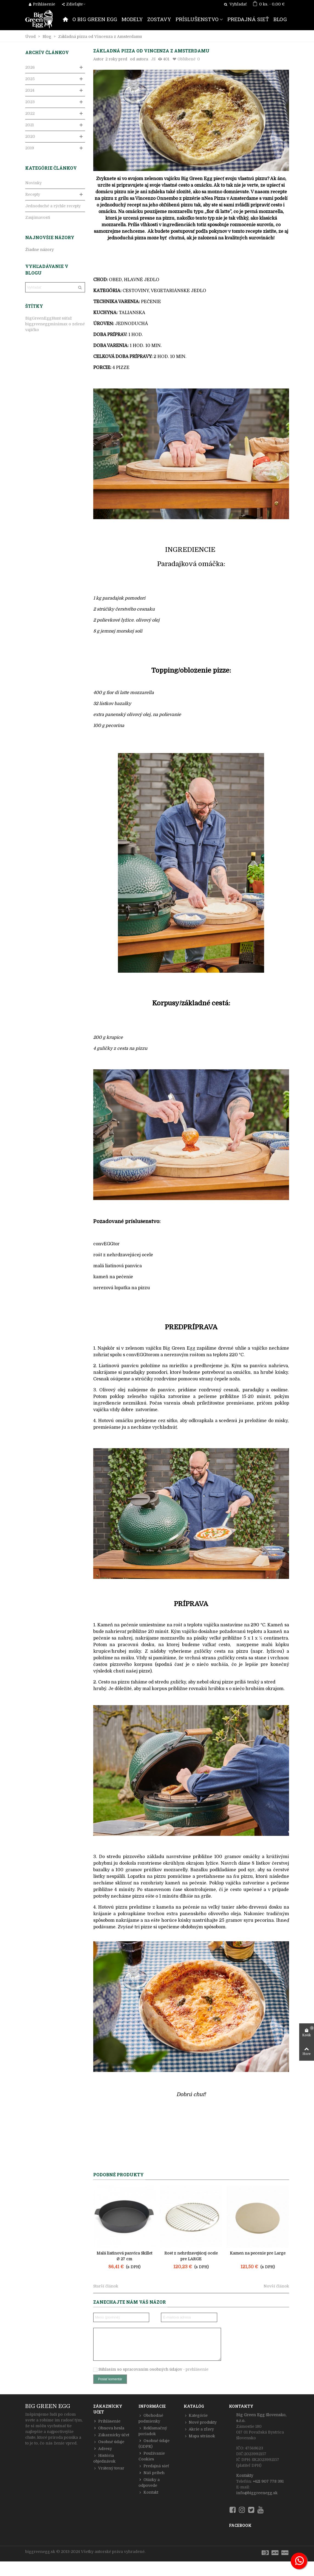 The width and height of the screenshot is (314, 2576). I want to click on Zaujímavosti, so click(37, 217).